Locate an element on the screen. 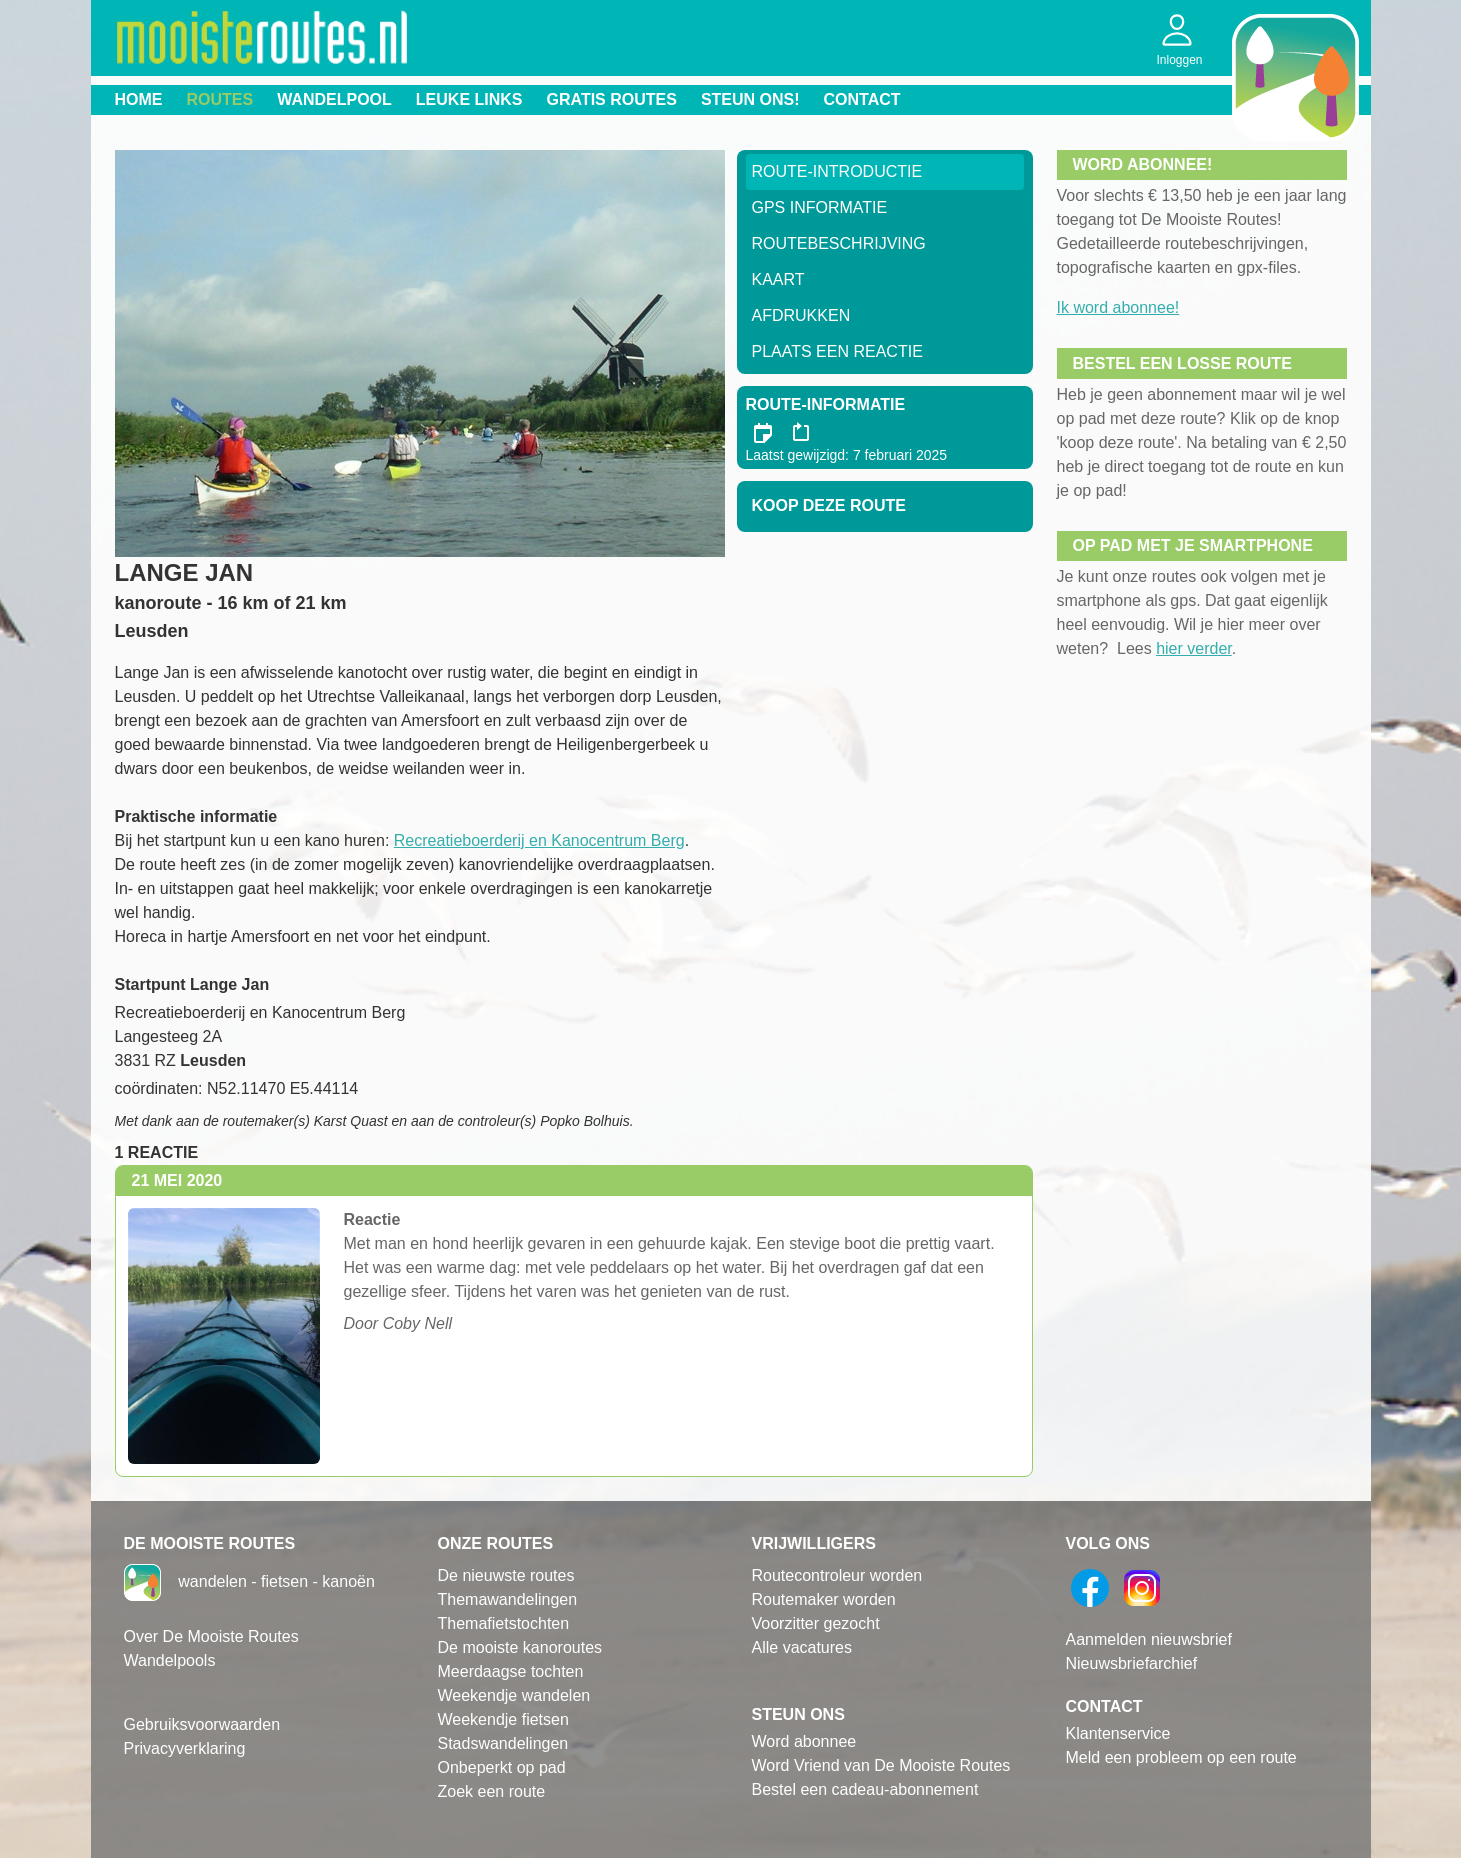 The width and height of the screenshot is (1461, 1858). Over De Mooiste Routes is located at coordinates (211, 1636).